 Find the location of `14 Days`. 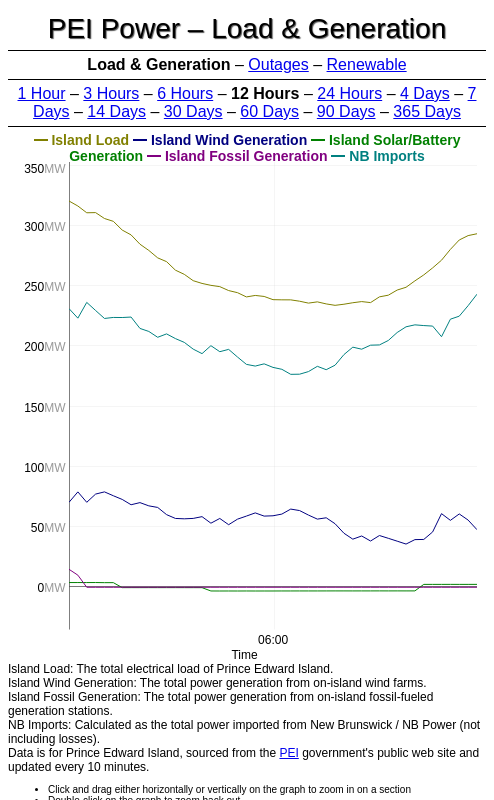

14 Days is located at coordinates (116, 111).